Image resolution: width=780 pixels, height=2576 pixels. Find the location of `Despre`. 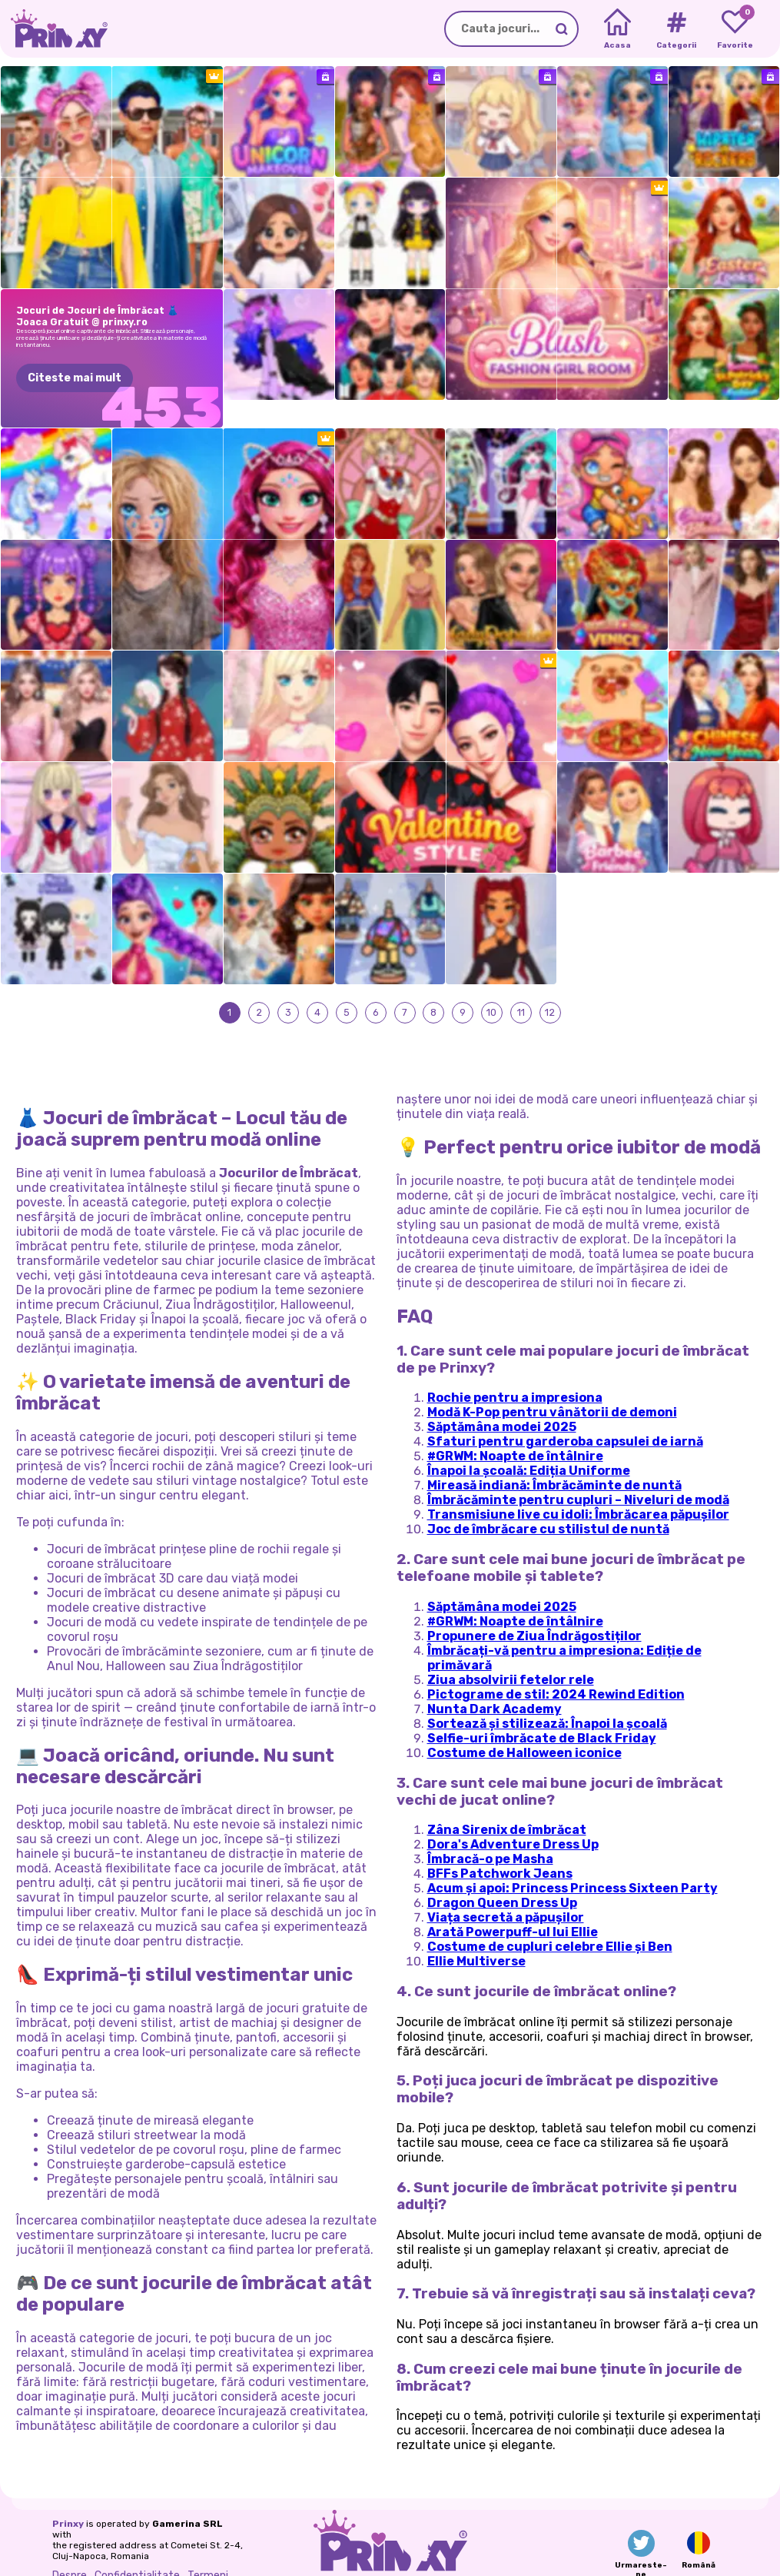

Despre is located at coordinates (69, 2549).